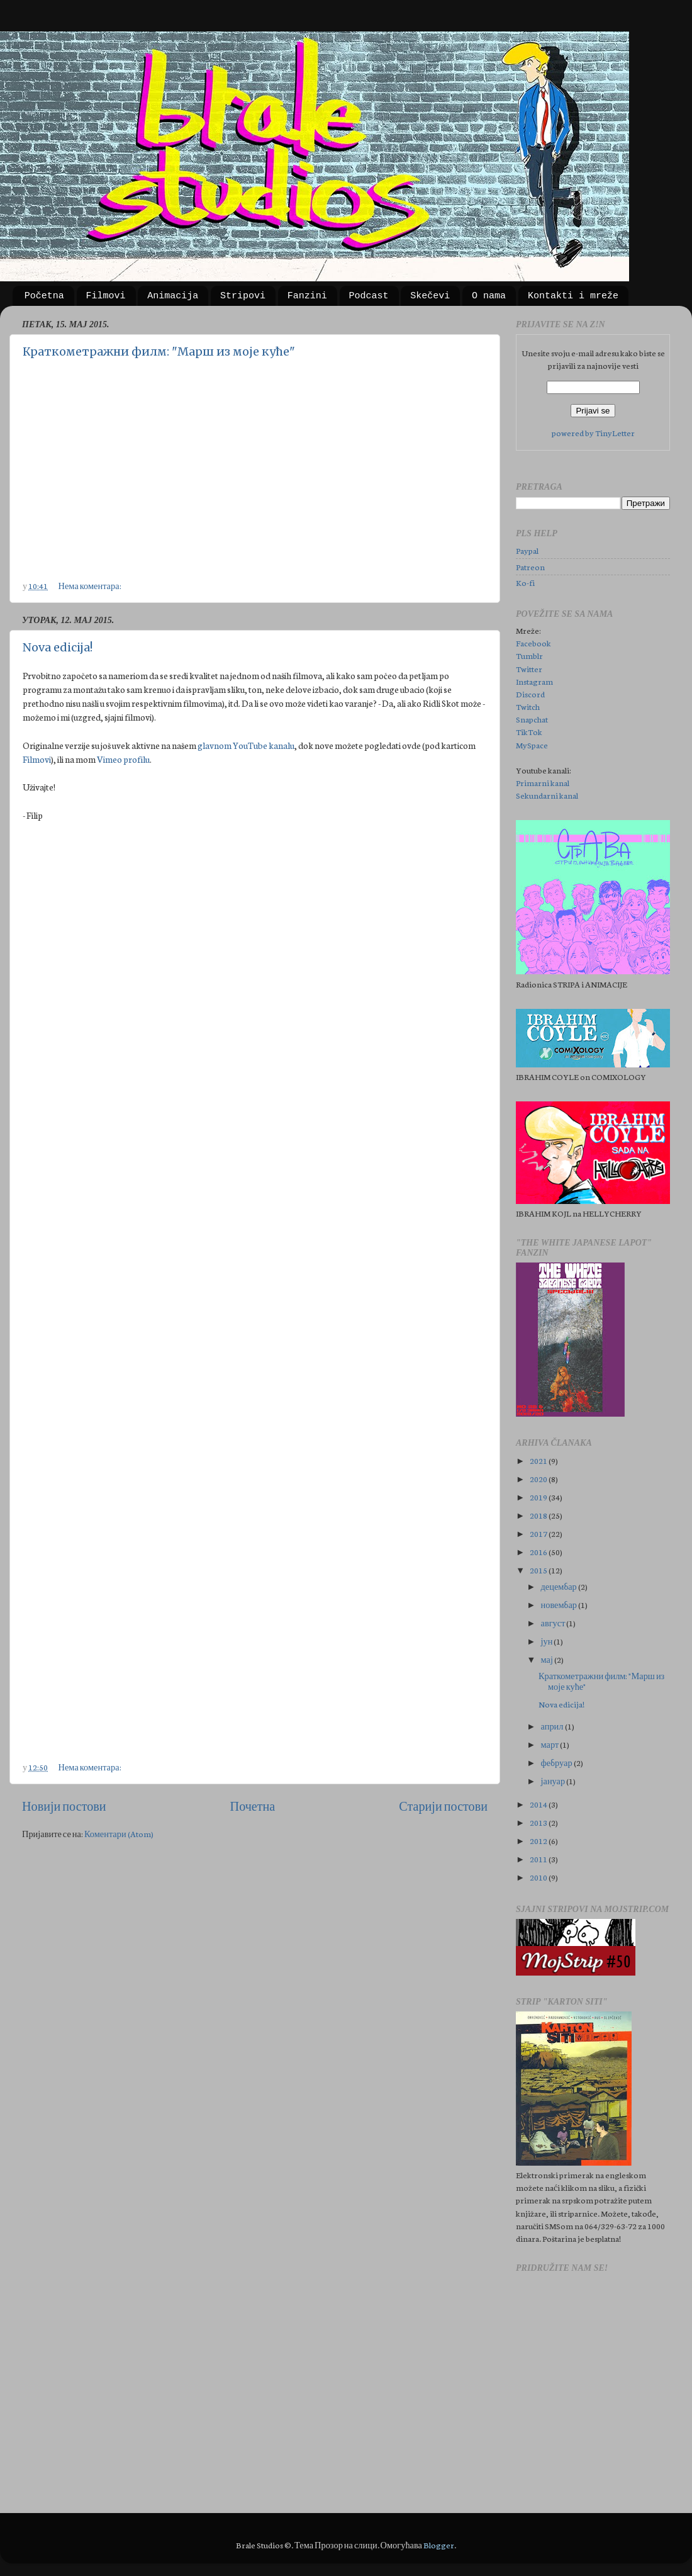 The image size is (692, 2576). I want to click on 2020, so click(539, 1478).